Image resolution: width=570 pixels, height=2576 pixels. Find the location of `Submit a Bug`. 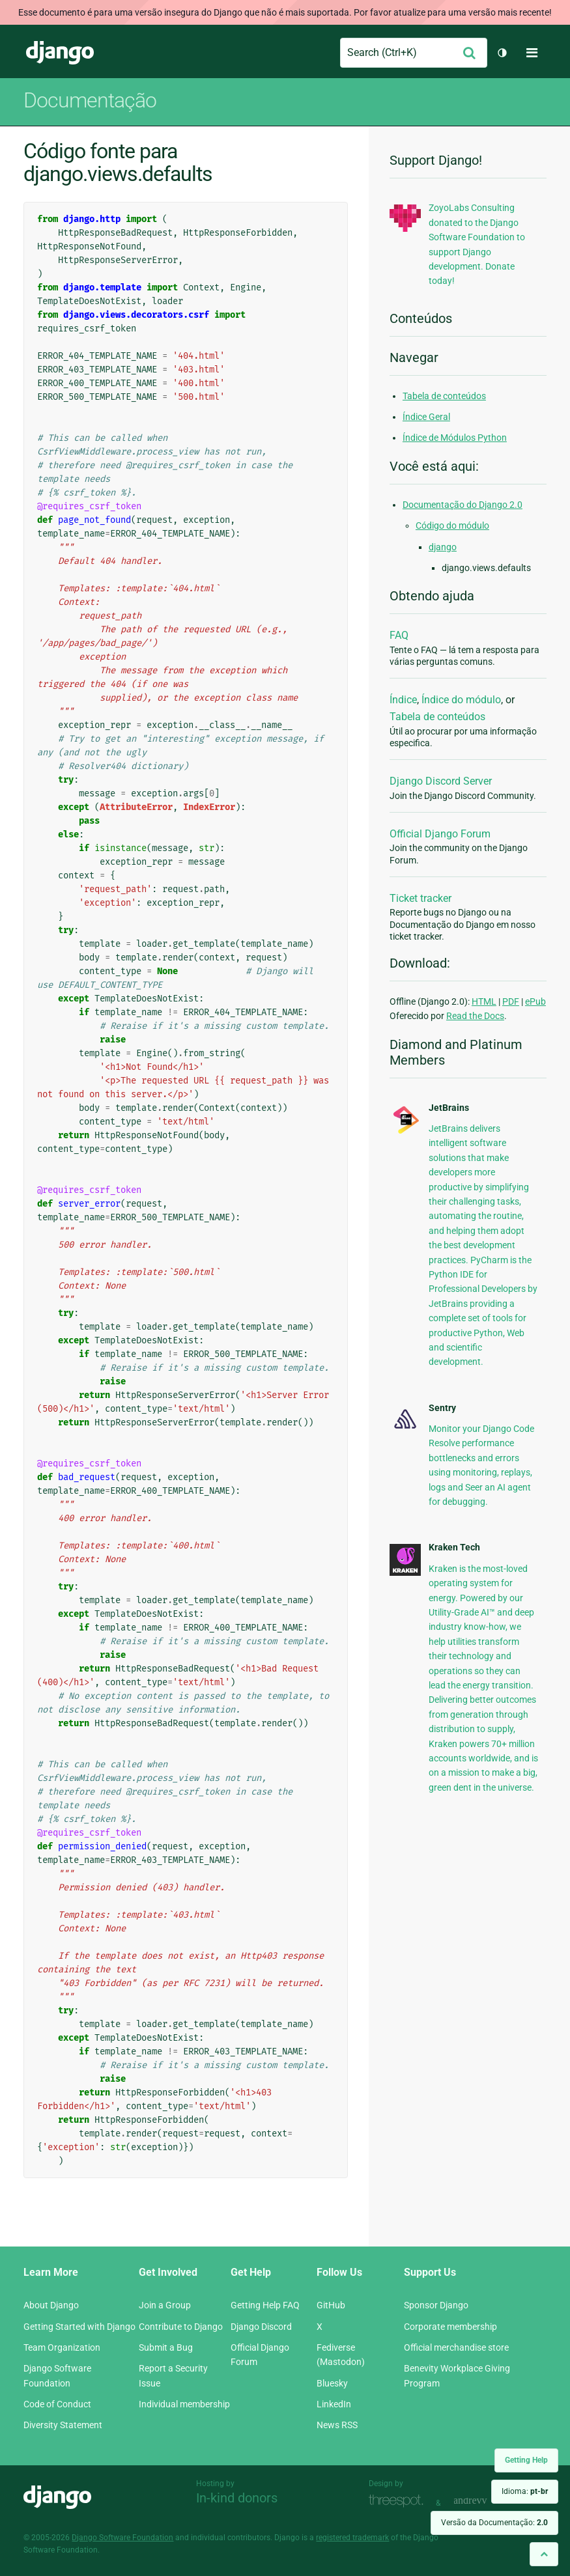

Submit a Bug is located at coordinates (166, 2347).